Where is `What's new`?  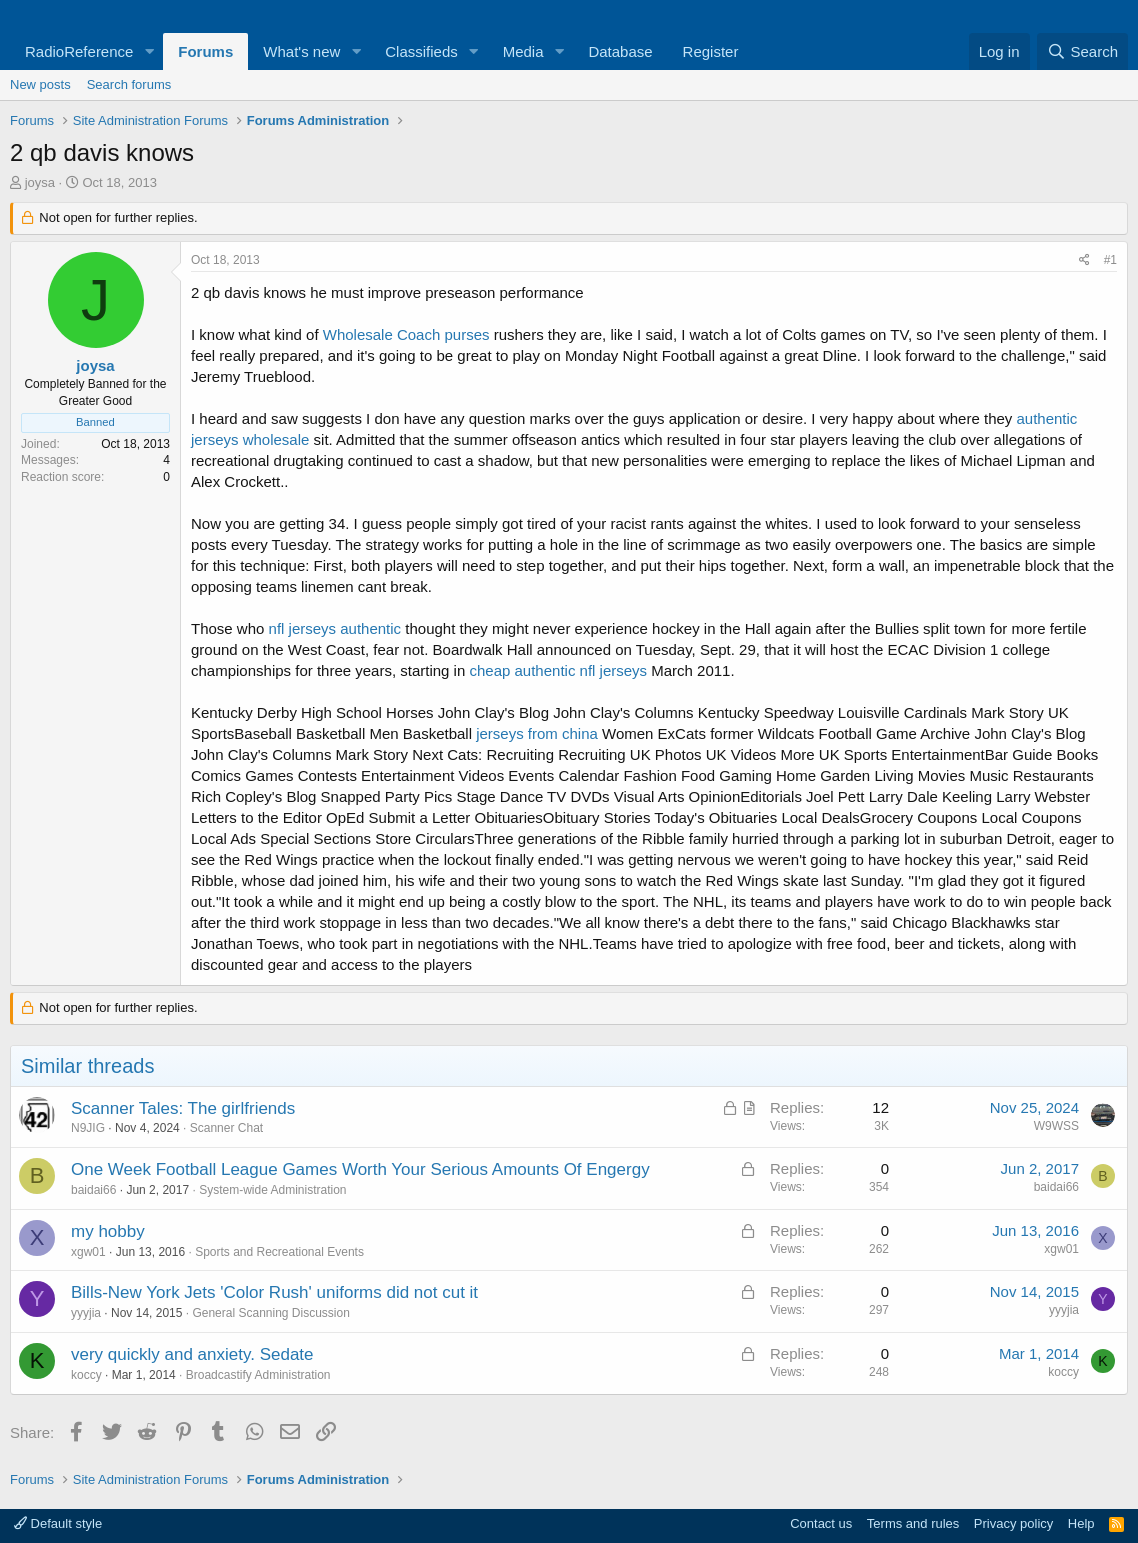 What's new is located at coordinates (301, 51).